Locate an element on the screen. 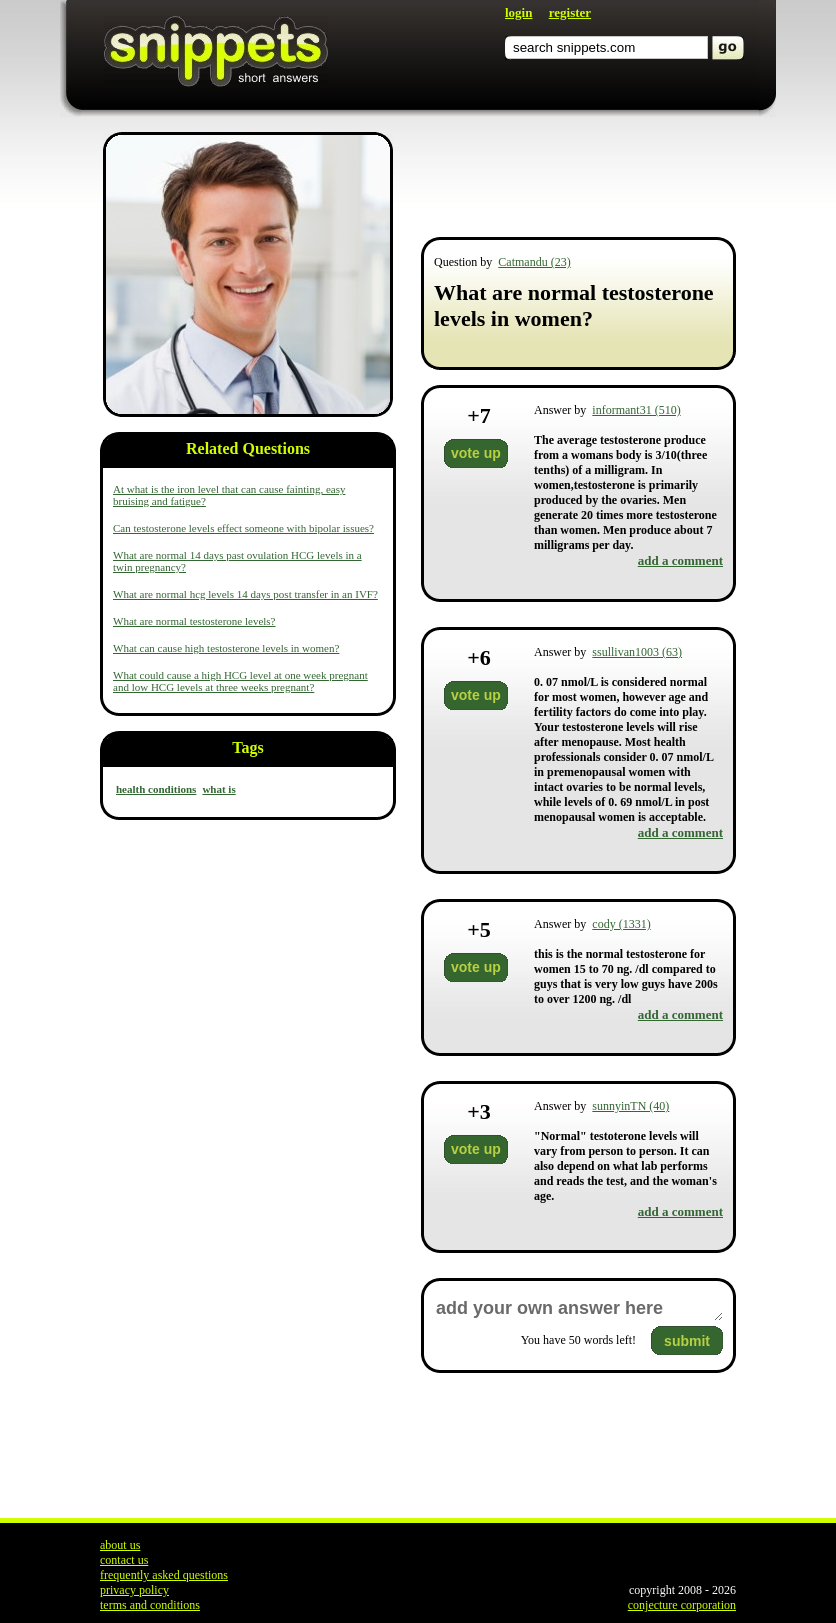 Image resolution: width=836 pixels, height=1623 pixels. login is located at coordinates (518, 12).